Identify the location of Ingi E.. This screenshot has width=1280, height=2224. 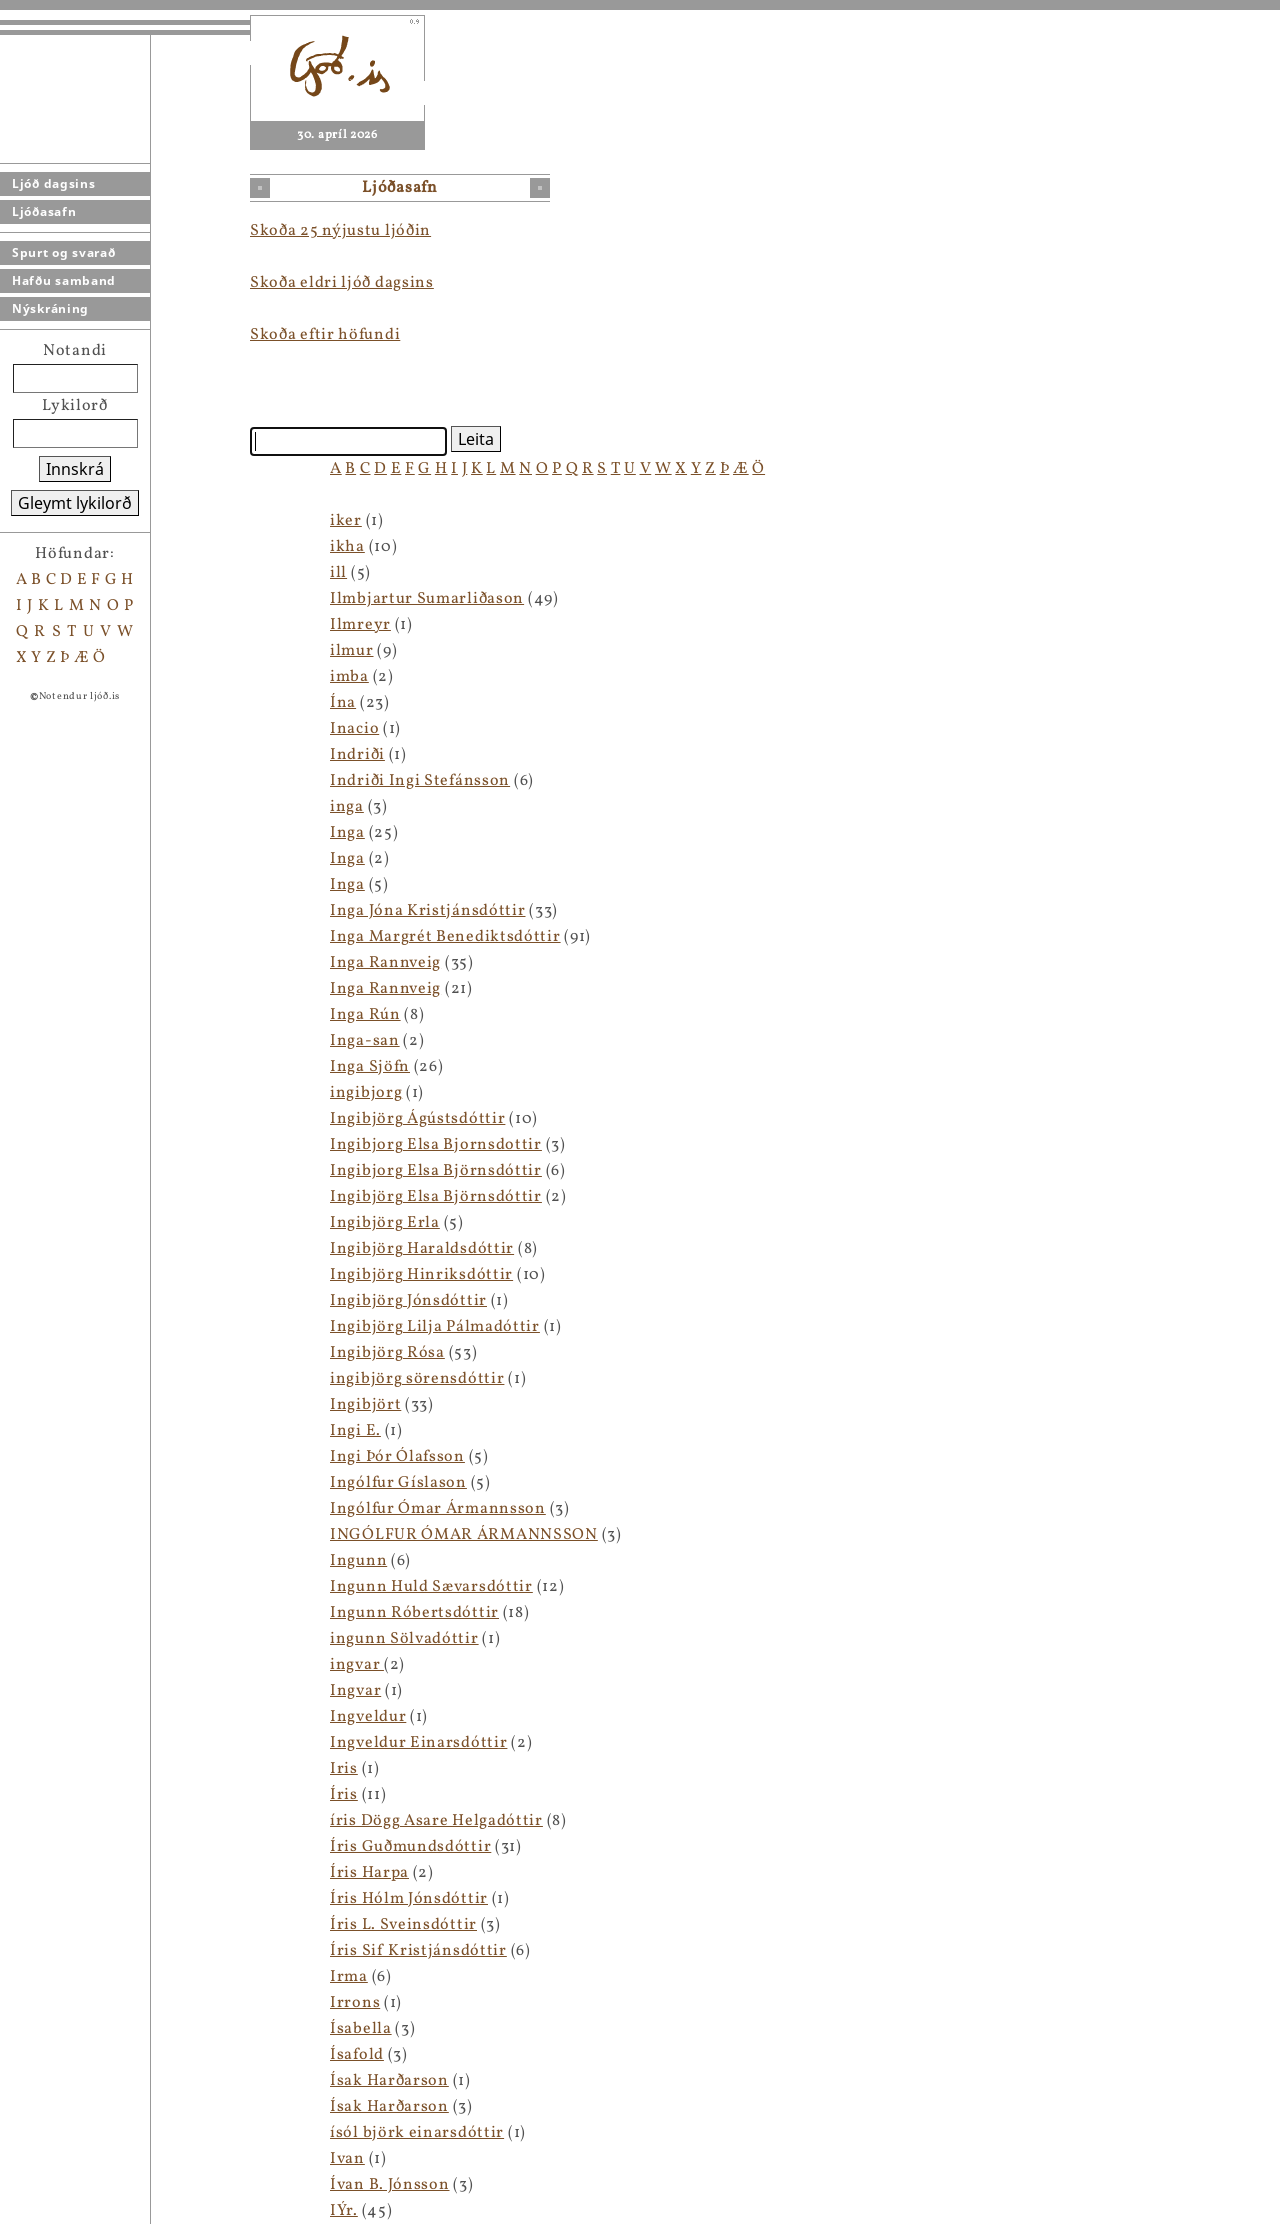
(355, 1431).